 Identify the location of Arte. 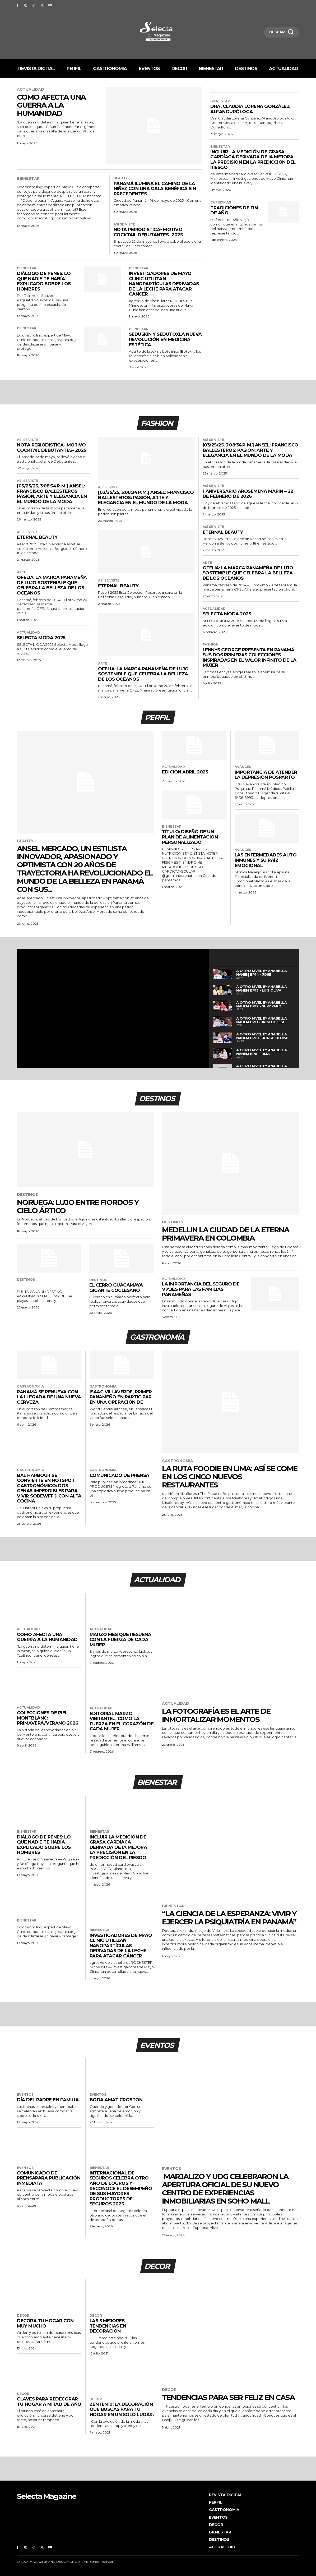
(21, 572).